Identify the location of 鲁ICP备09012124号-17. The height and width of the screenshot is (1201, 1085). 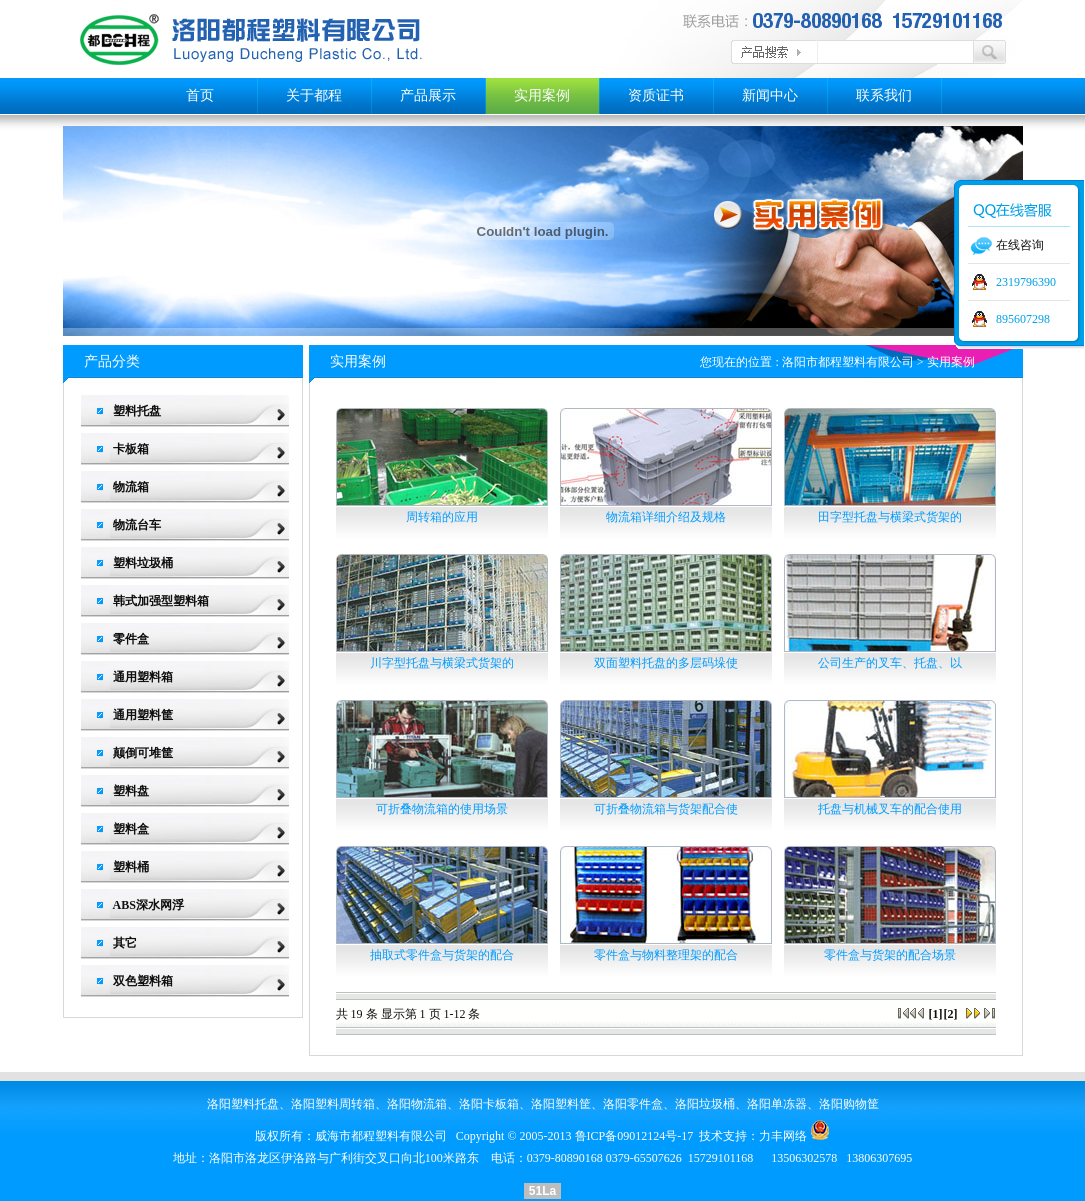
(634, 1136).